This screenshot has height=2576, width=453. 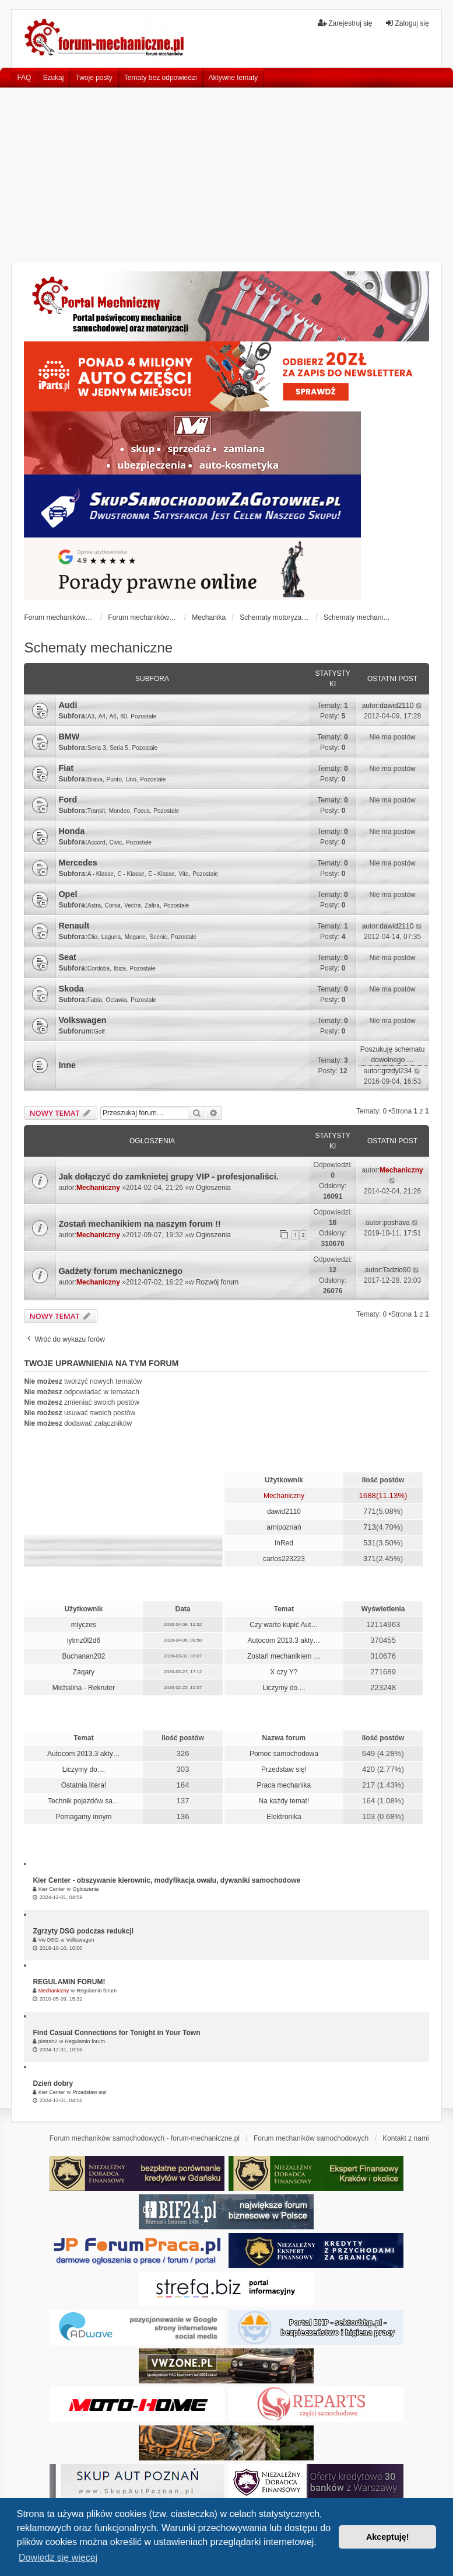 I want to click on Mechaniczny, so click(x=98, y=1188).